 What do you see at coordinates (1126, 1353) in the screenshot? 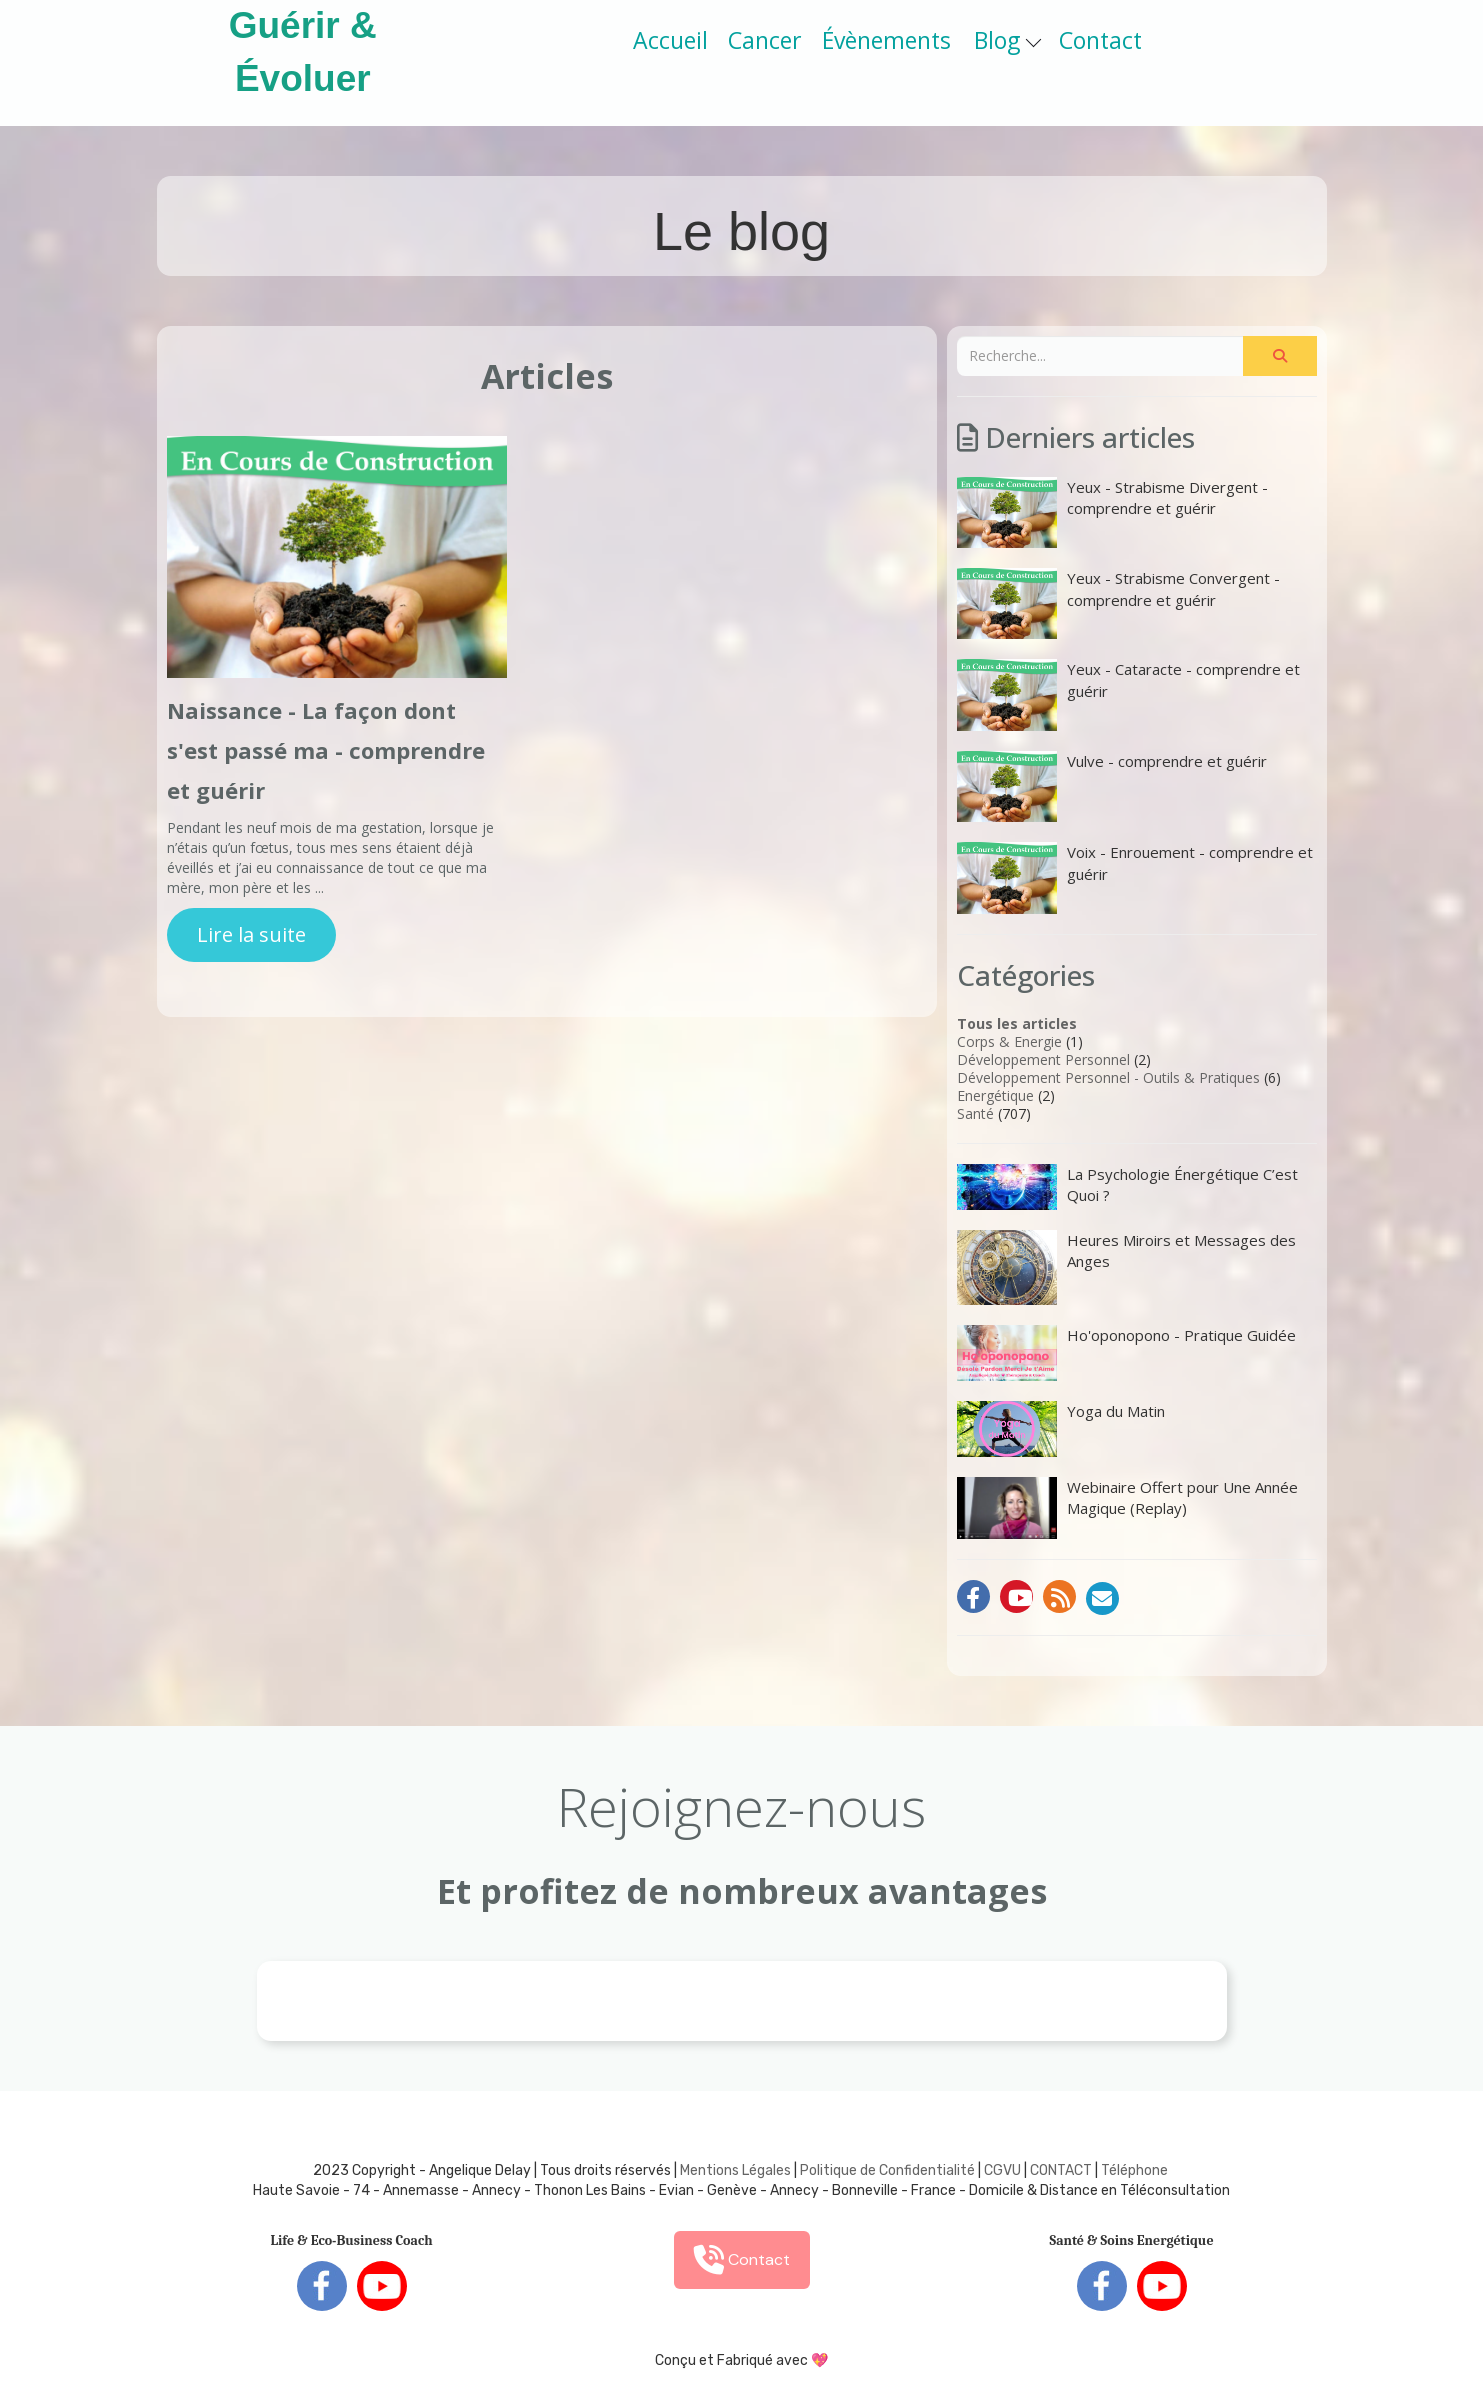
I see `Ho'oponopono - Pratique Guidée` at bounding box center [1126, 1353].